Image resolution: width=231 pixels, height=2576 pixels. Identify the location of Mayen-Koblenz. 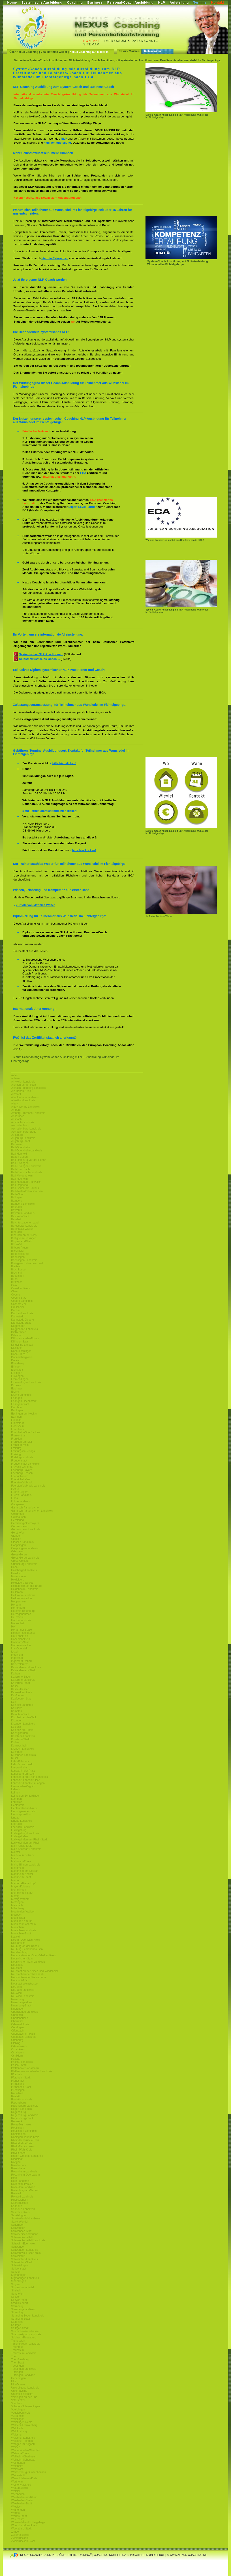
(20, 1886).